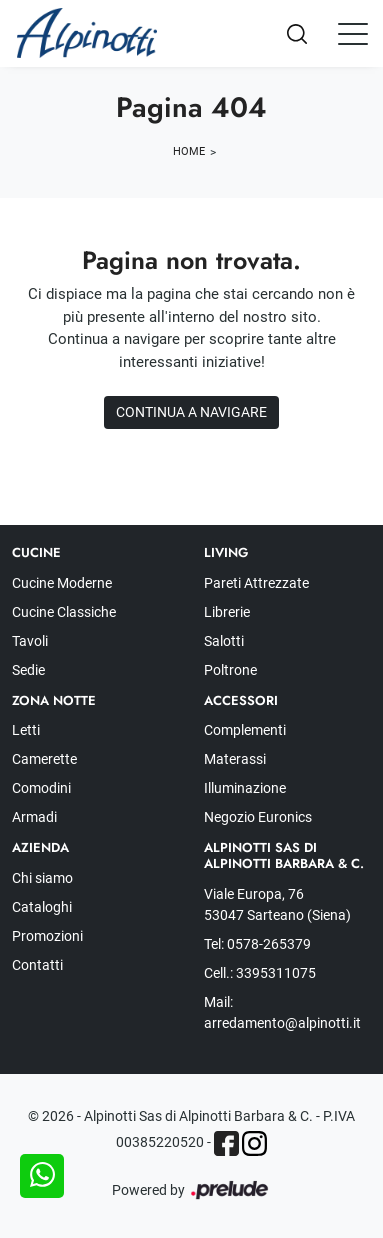 Image resolution: width=383 pixels, height=1238 pixels. I want to click on Tavoli, so click(30, 641).